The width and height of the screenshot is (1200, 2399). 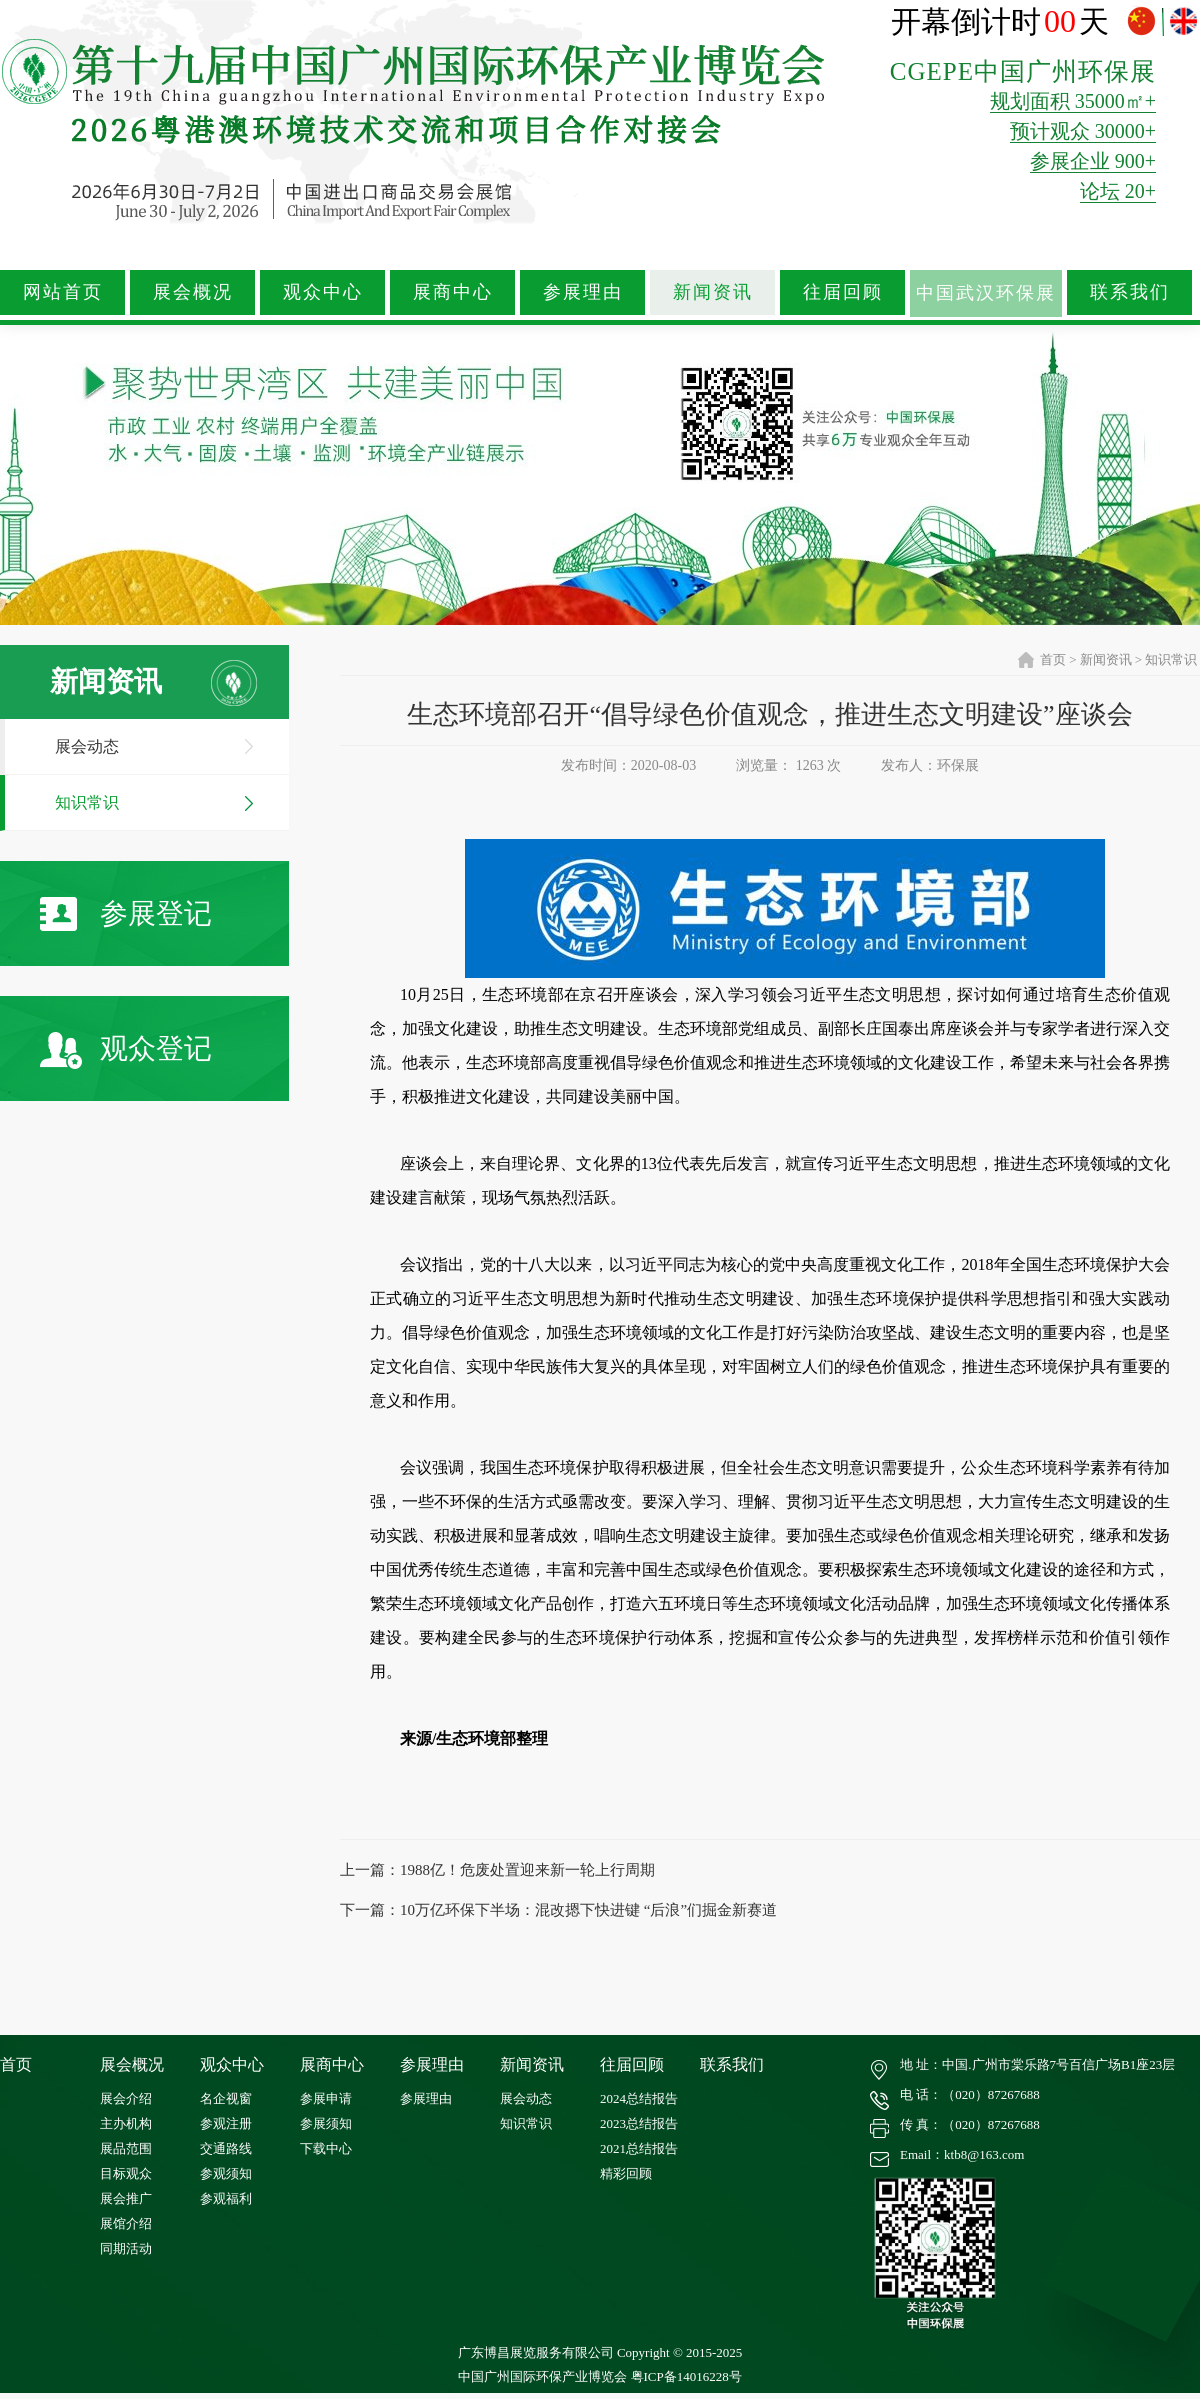 What do you see at coordinates (126, 2173) in the screenshot?
I see `目标观众` at bounding box center [126, 2173].